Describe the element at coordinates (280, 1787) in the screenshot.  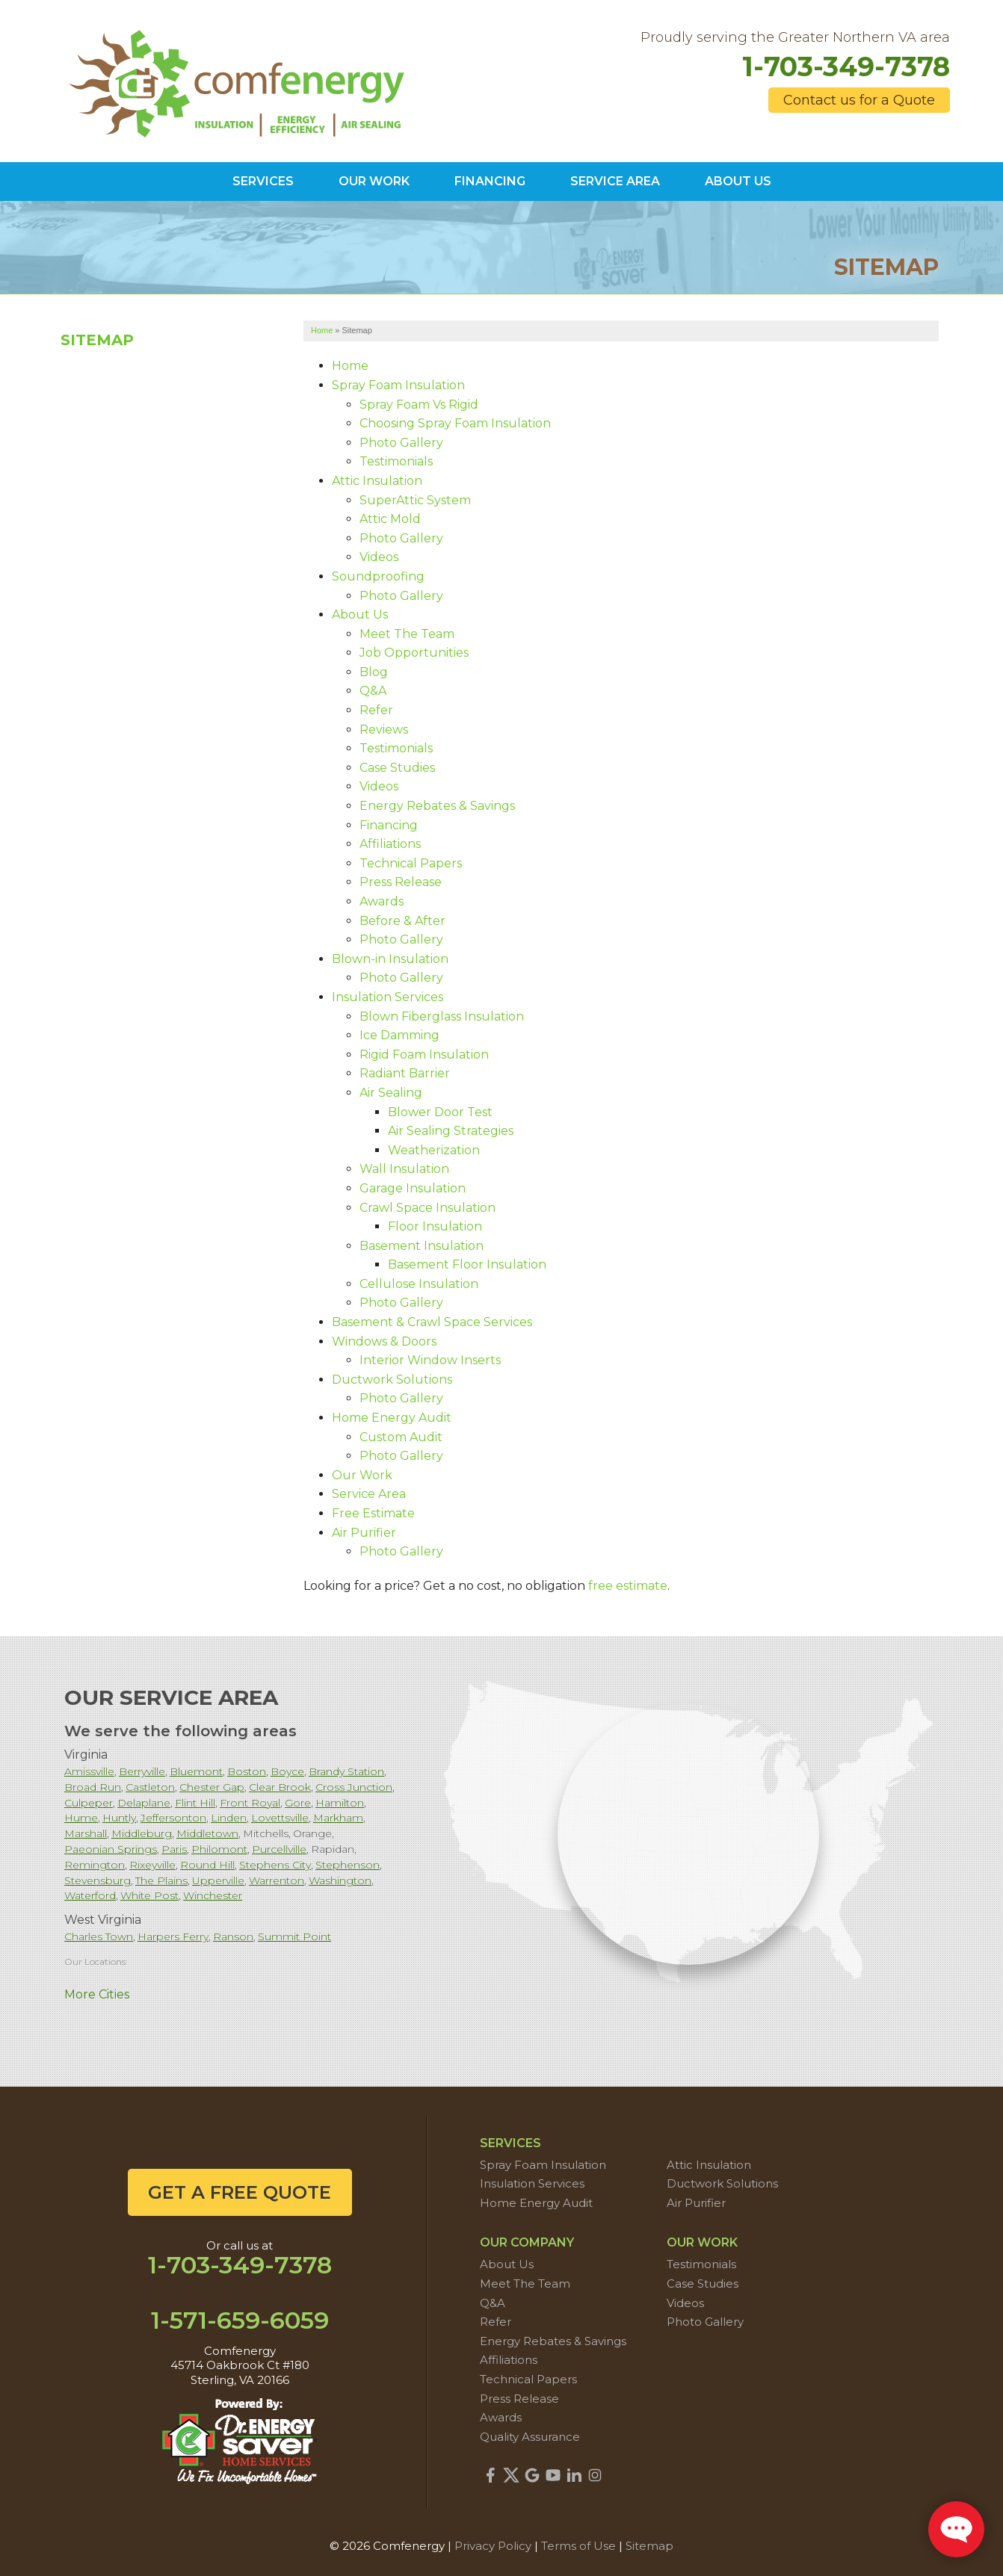
I see `Clear Brook` at that location.